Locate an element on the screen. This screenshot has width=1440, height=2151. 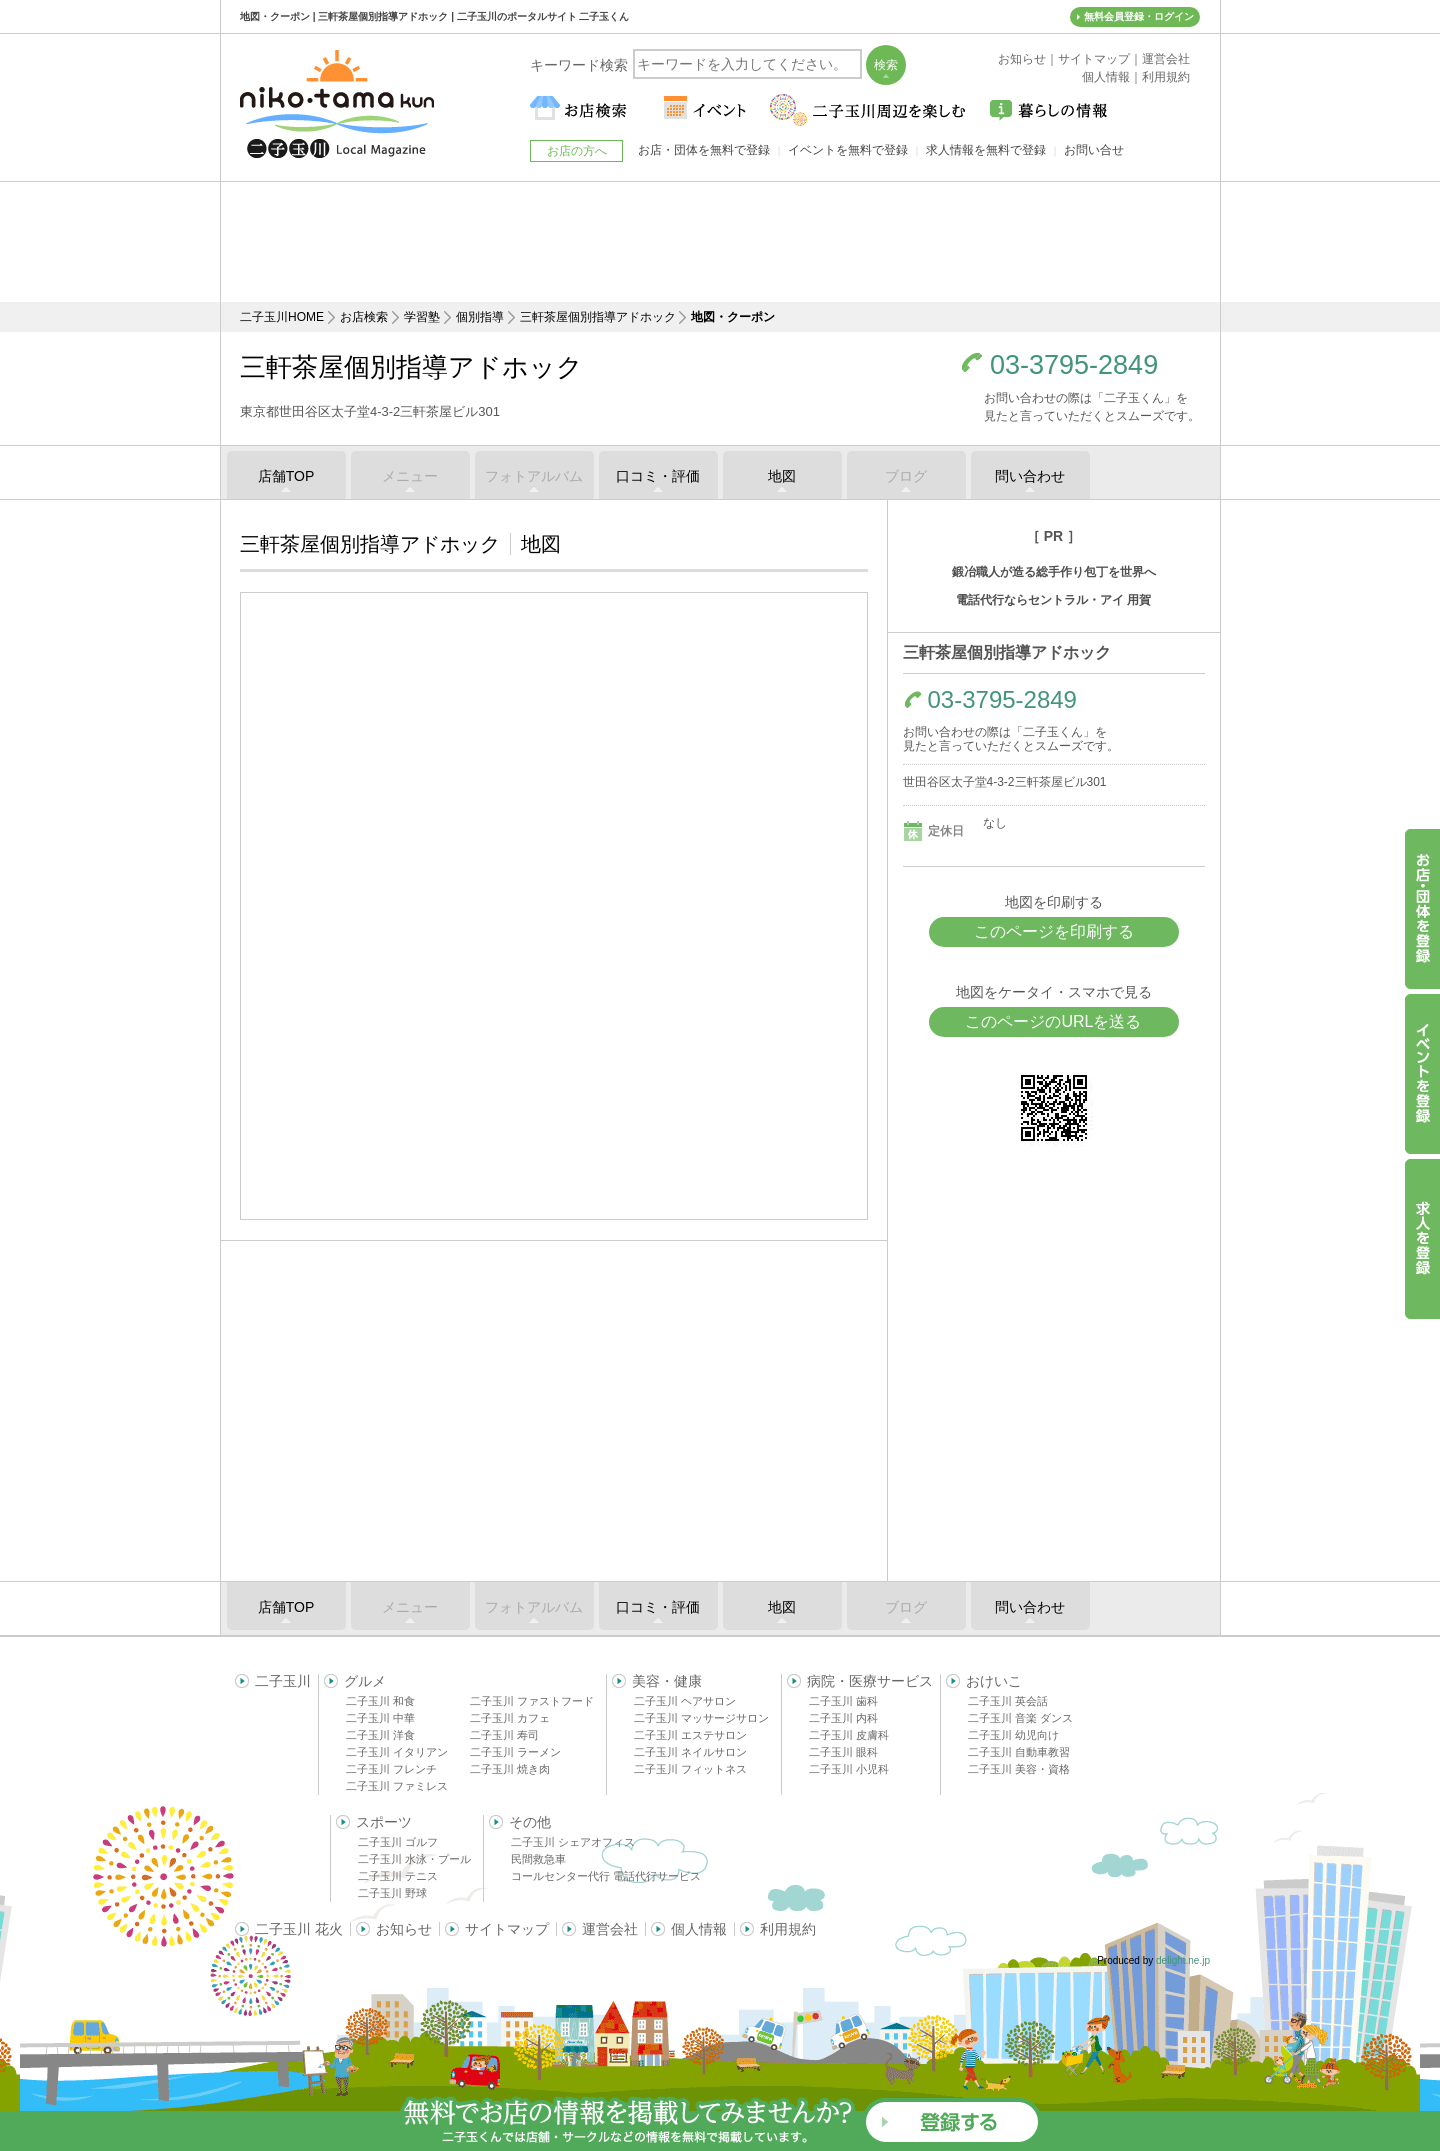
二子玉川 シェアオフィス is located at coordinates (573, 1842).